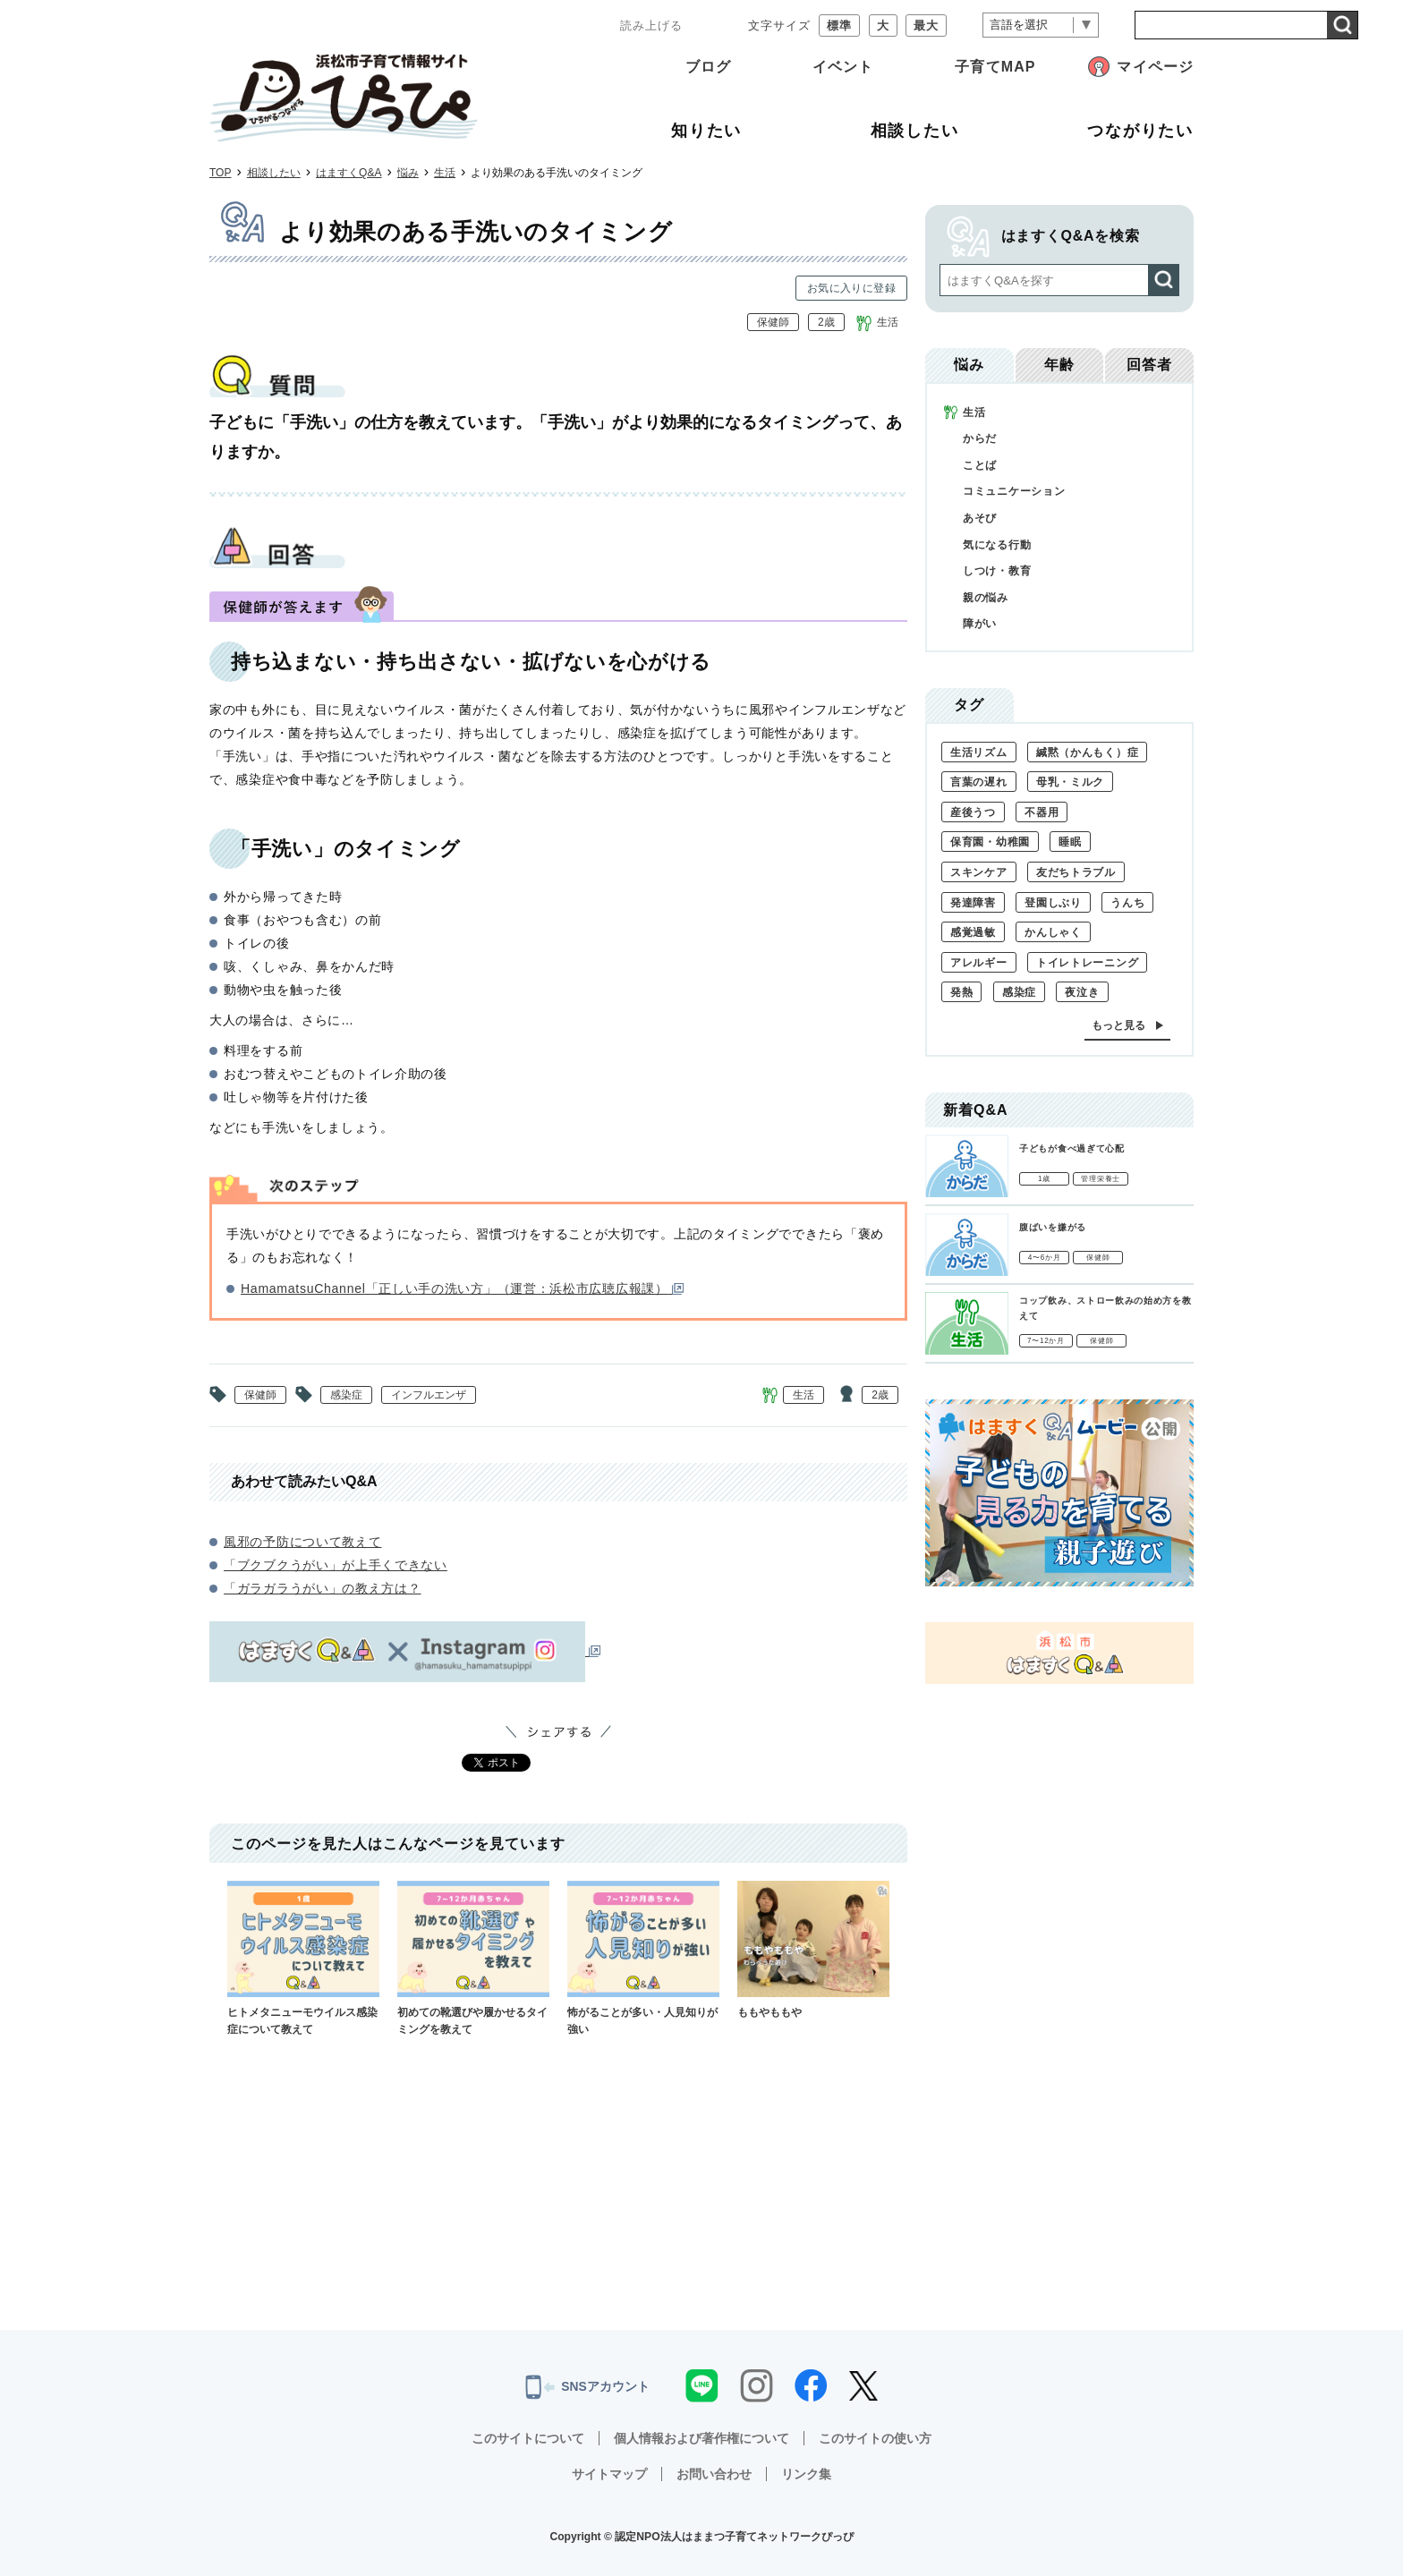 This screenshot has width=1403, height=2576. Describe the element at coordinates (979, 962) in the screenshot. I see `アレルギー` at that location.